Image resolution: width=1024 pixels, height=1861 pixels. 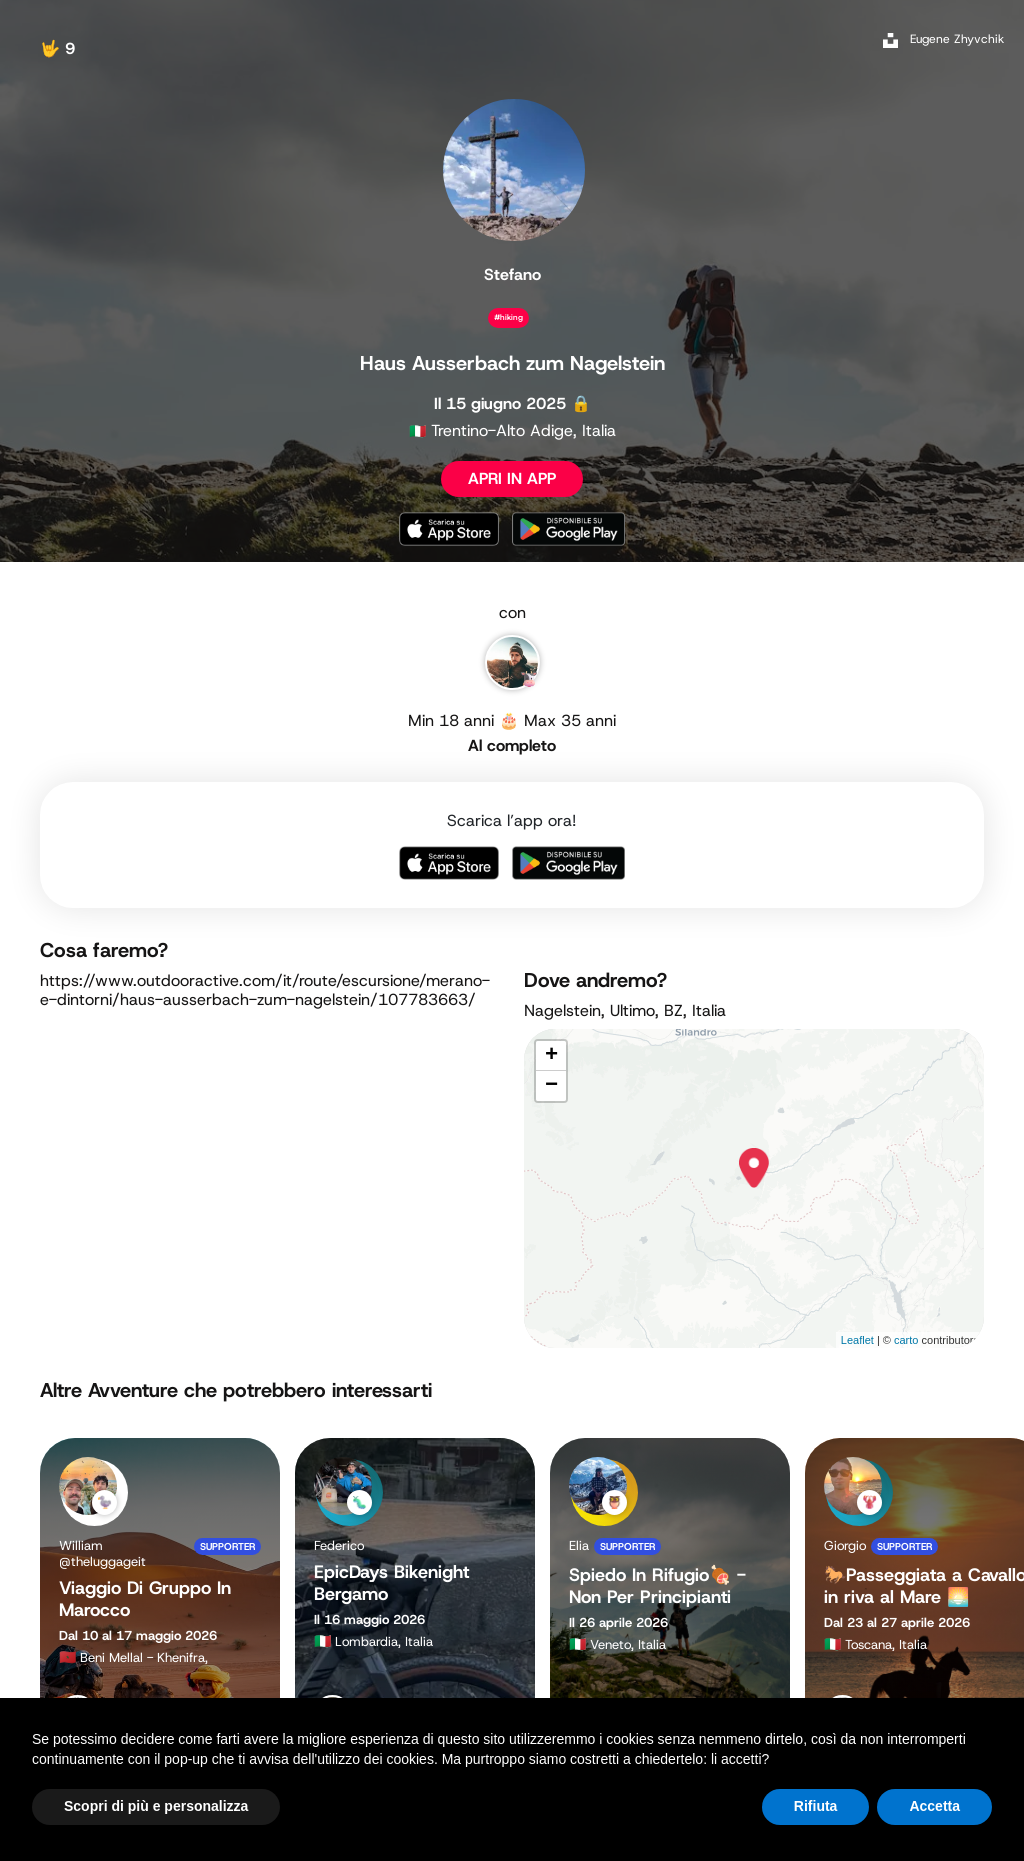 What do you see at coordinates (512, 478) in the screenshot?
I see `APRI IN APP` at bounding box center [512, 478].